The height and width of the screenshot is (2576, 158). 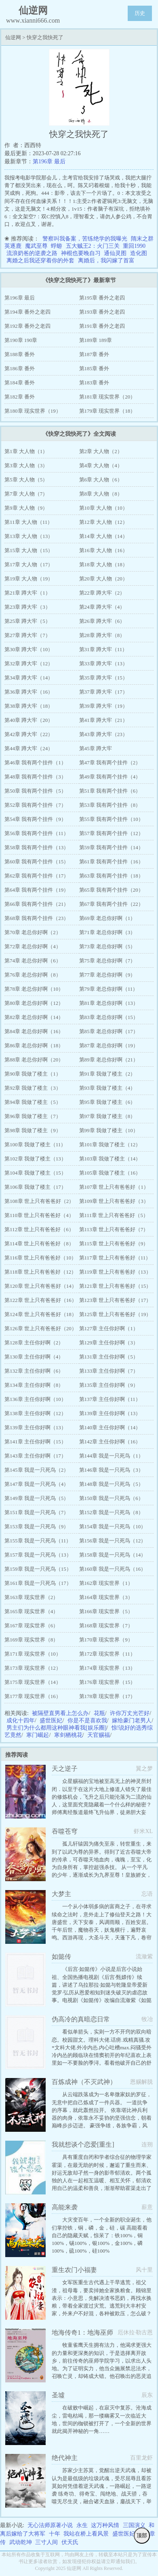 I want to click on 第113章 世上只有爸爸好（7）, so click(x=114, y=1229).